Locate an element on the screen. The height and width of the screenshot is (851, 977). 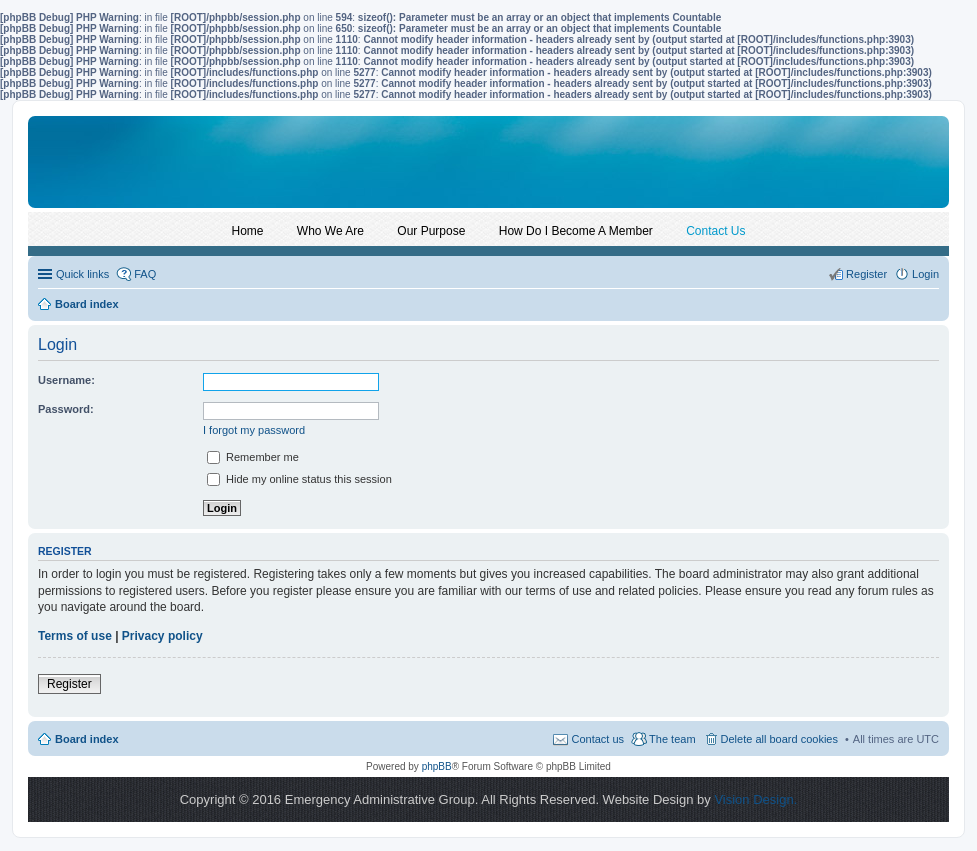
Hide my online status this session is located at coordinates (299, 479).